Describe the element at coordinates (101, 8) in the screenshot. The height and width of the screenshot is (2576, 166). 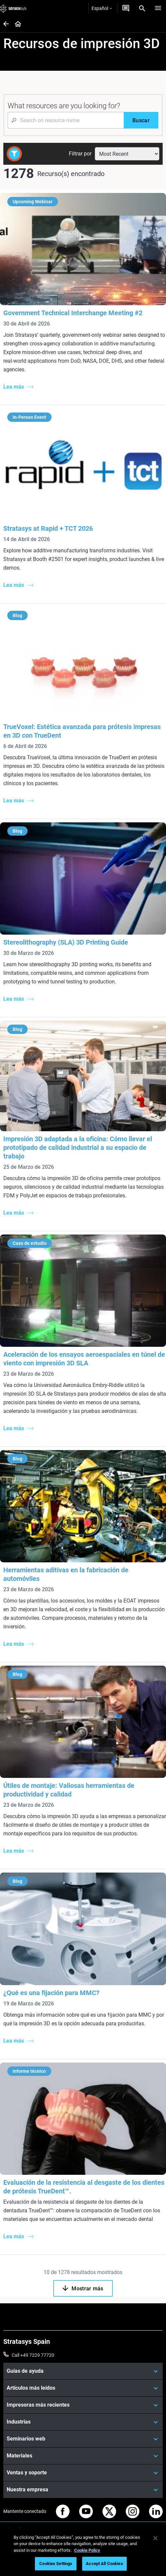
I see `Español` at that location.